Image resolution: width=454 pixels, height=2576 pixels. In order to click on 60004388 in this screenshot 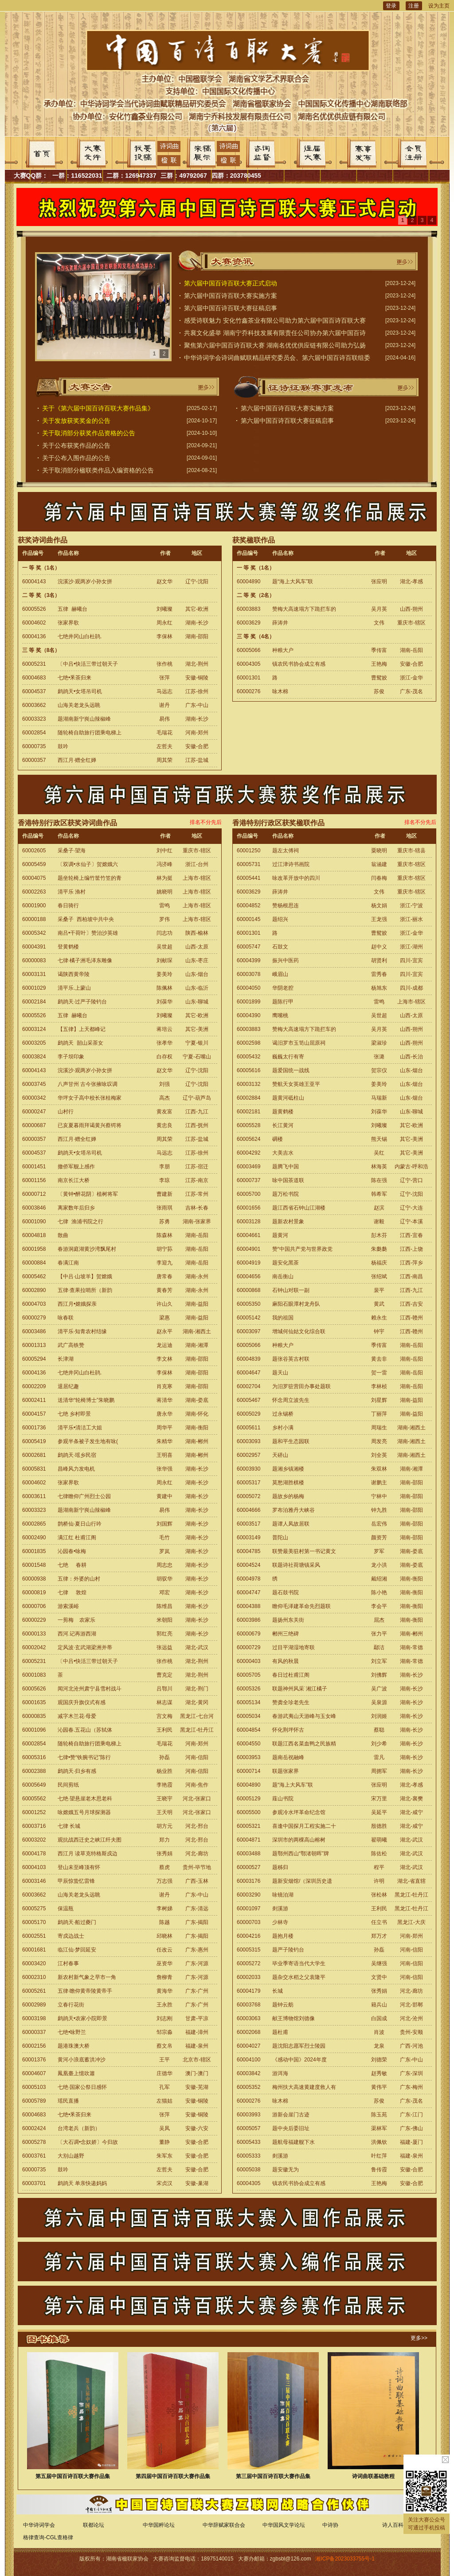, I will do `click(248, 1606)`.